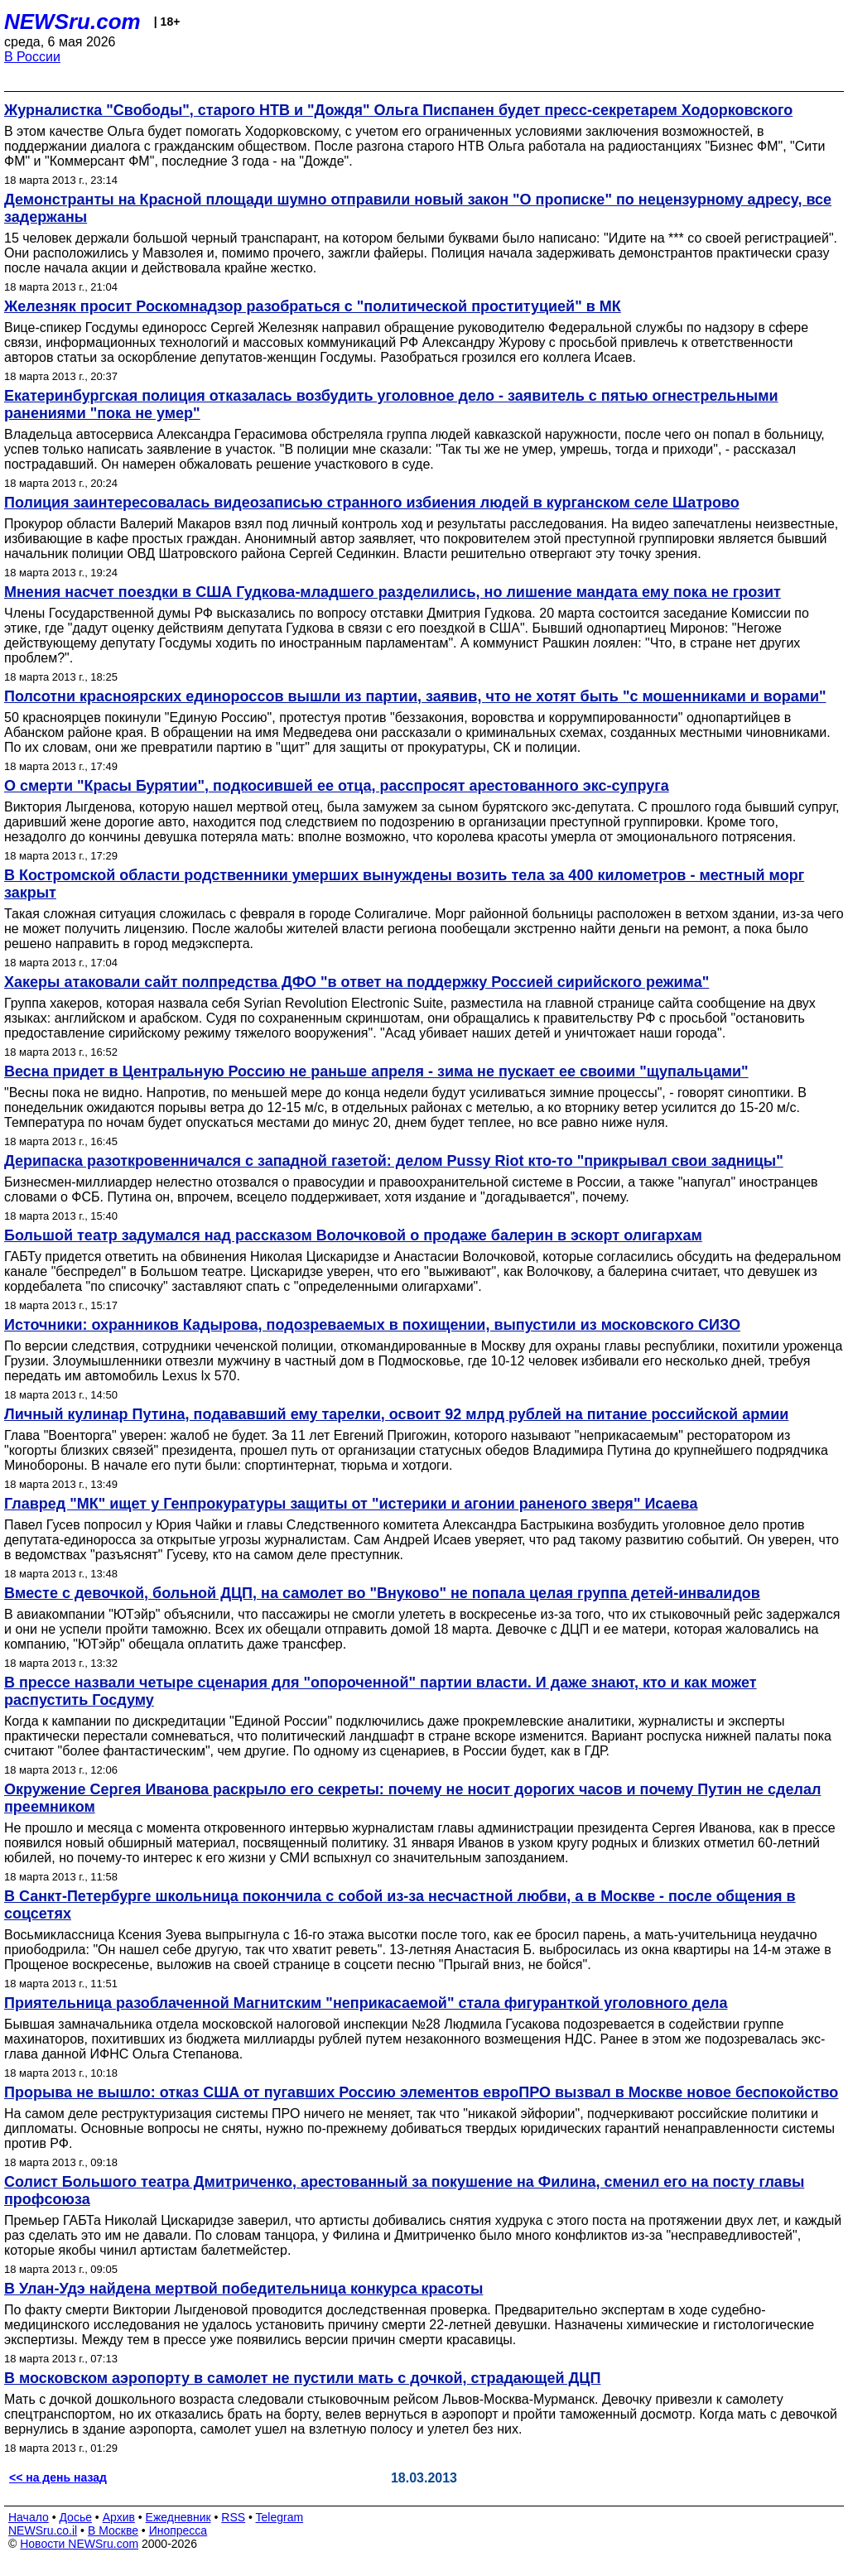  What do you see at coordinates (356, 982) in the screenshot?
I see `Хакеры атаковали сайт полпредства ДФО "в ответ на поддержку Россией сирийского режима"` at bounding box center [356, 982].